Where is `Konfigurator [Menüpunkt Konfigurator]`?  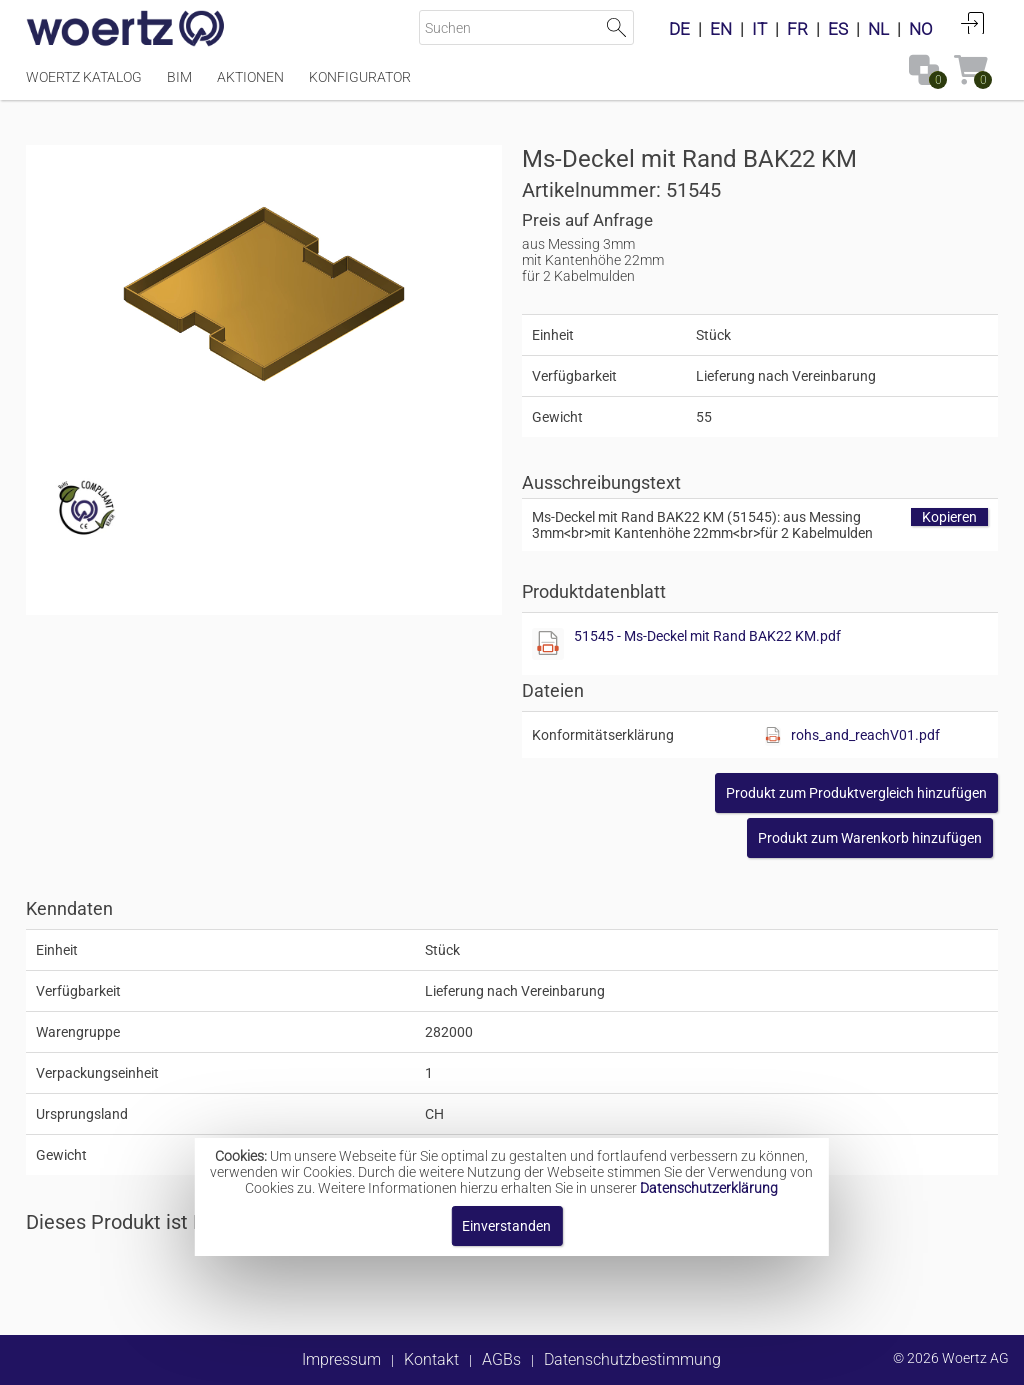
Konfigurator [Menüpunkt Konfigurator] is located at coordinates (360, 77).